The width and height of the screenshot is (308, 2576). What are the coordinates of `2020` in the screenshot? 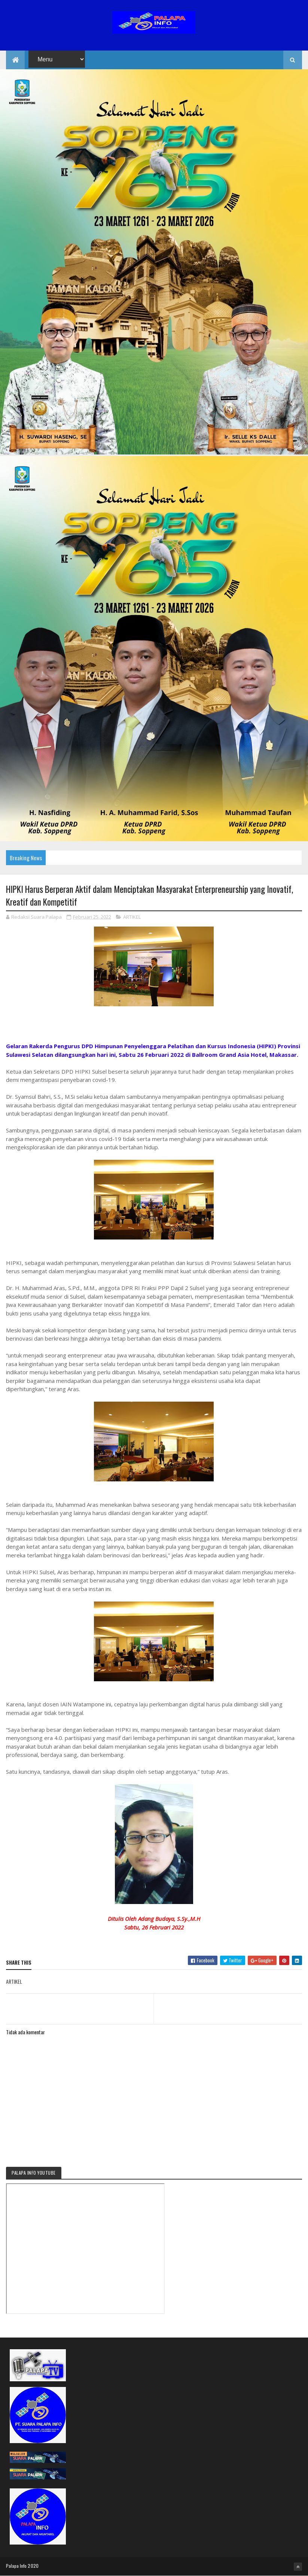 It's located at (33, 2566).